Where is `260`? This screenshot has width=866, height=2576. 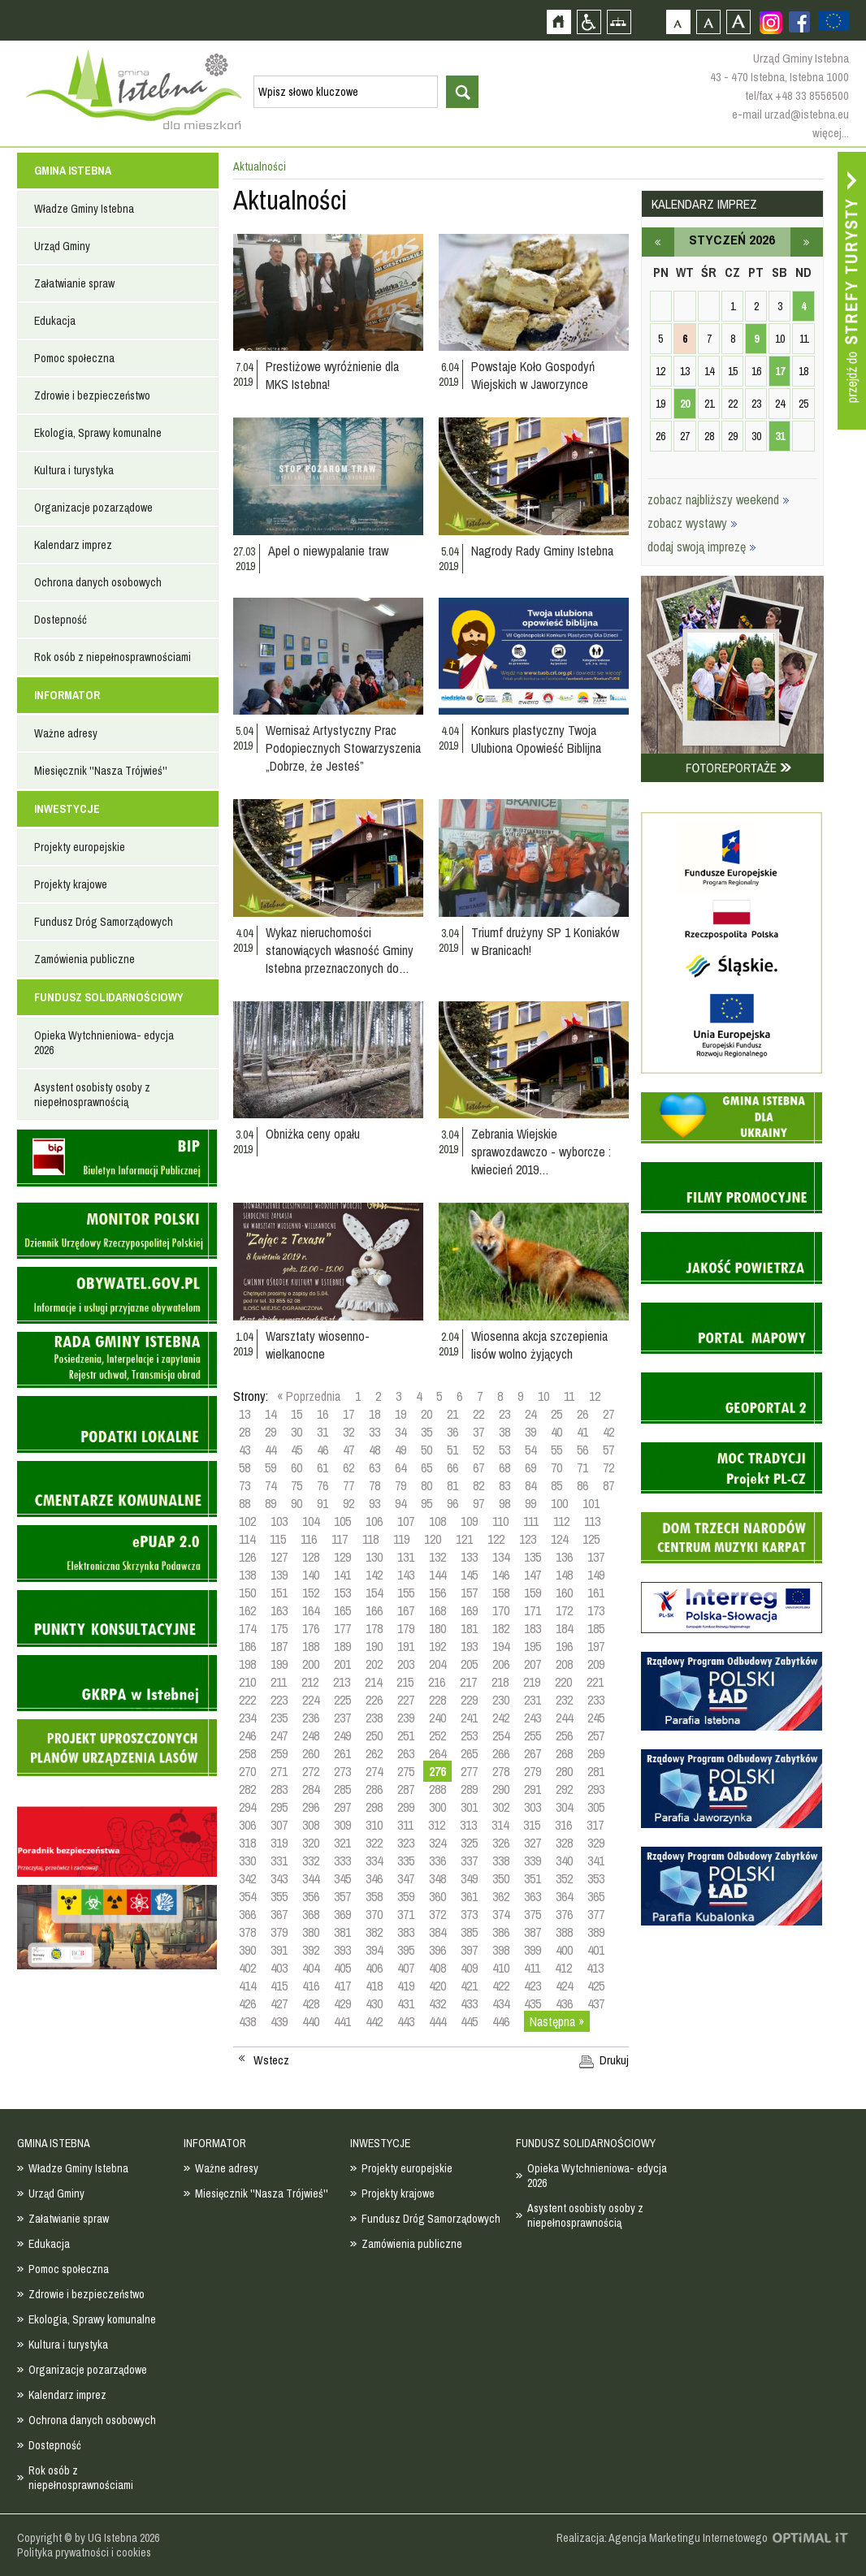
260 is located at coordinates (310, 1753).